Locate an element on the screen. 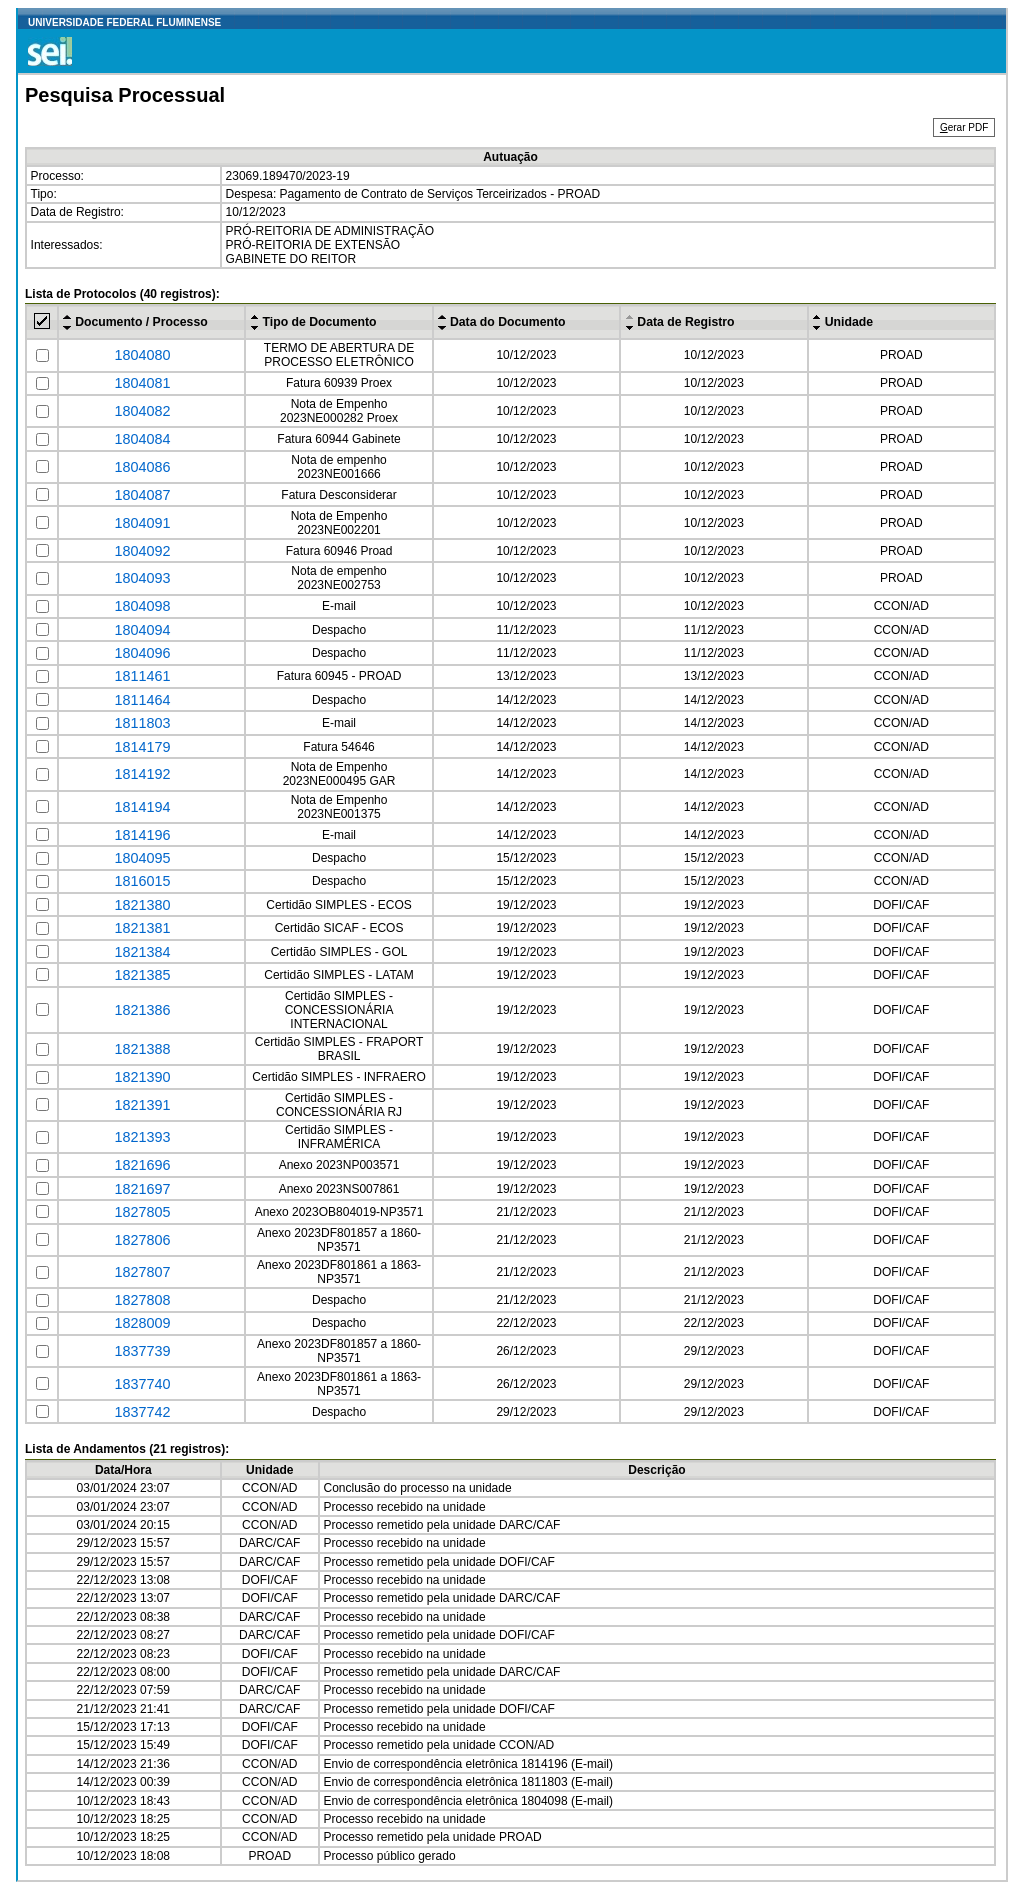 The width and height of the screenshot is (1024, 1890). 1804093 is located at coordinates (142, 578).